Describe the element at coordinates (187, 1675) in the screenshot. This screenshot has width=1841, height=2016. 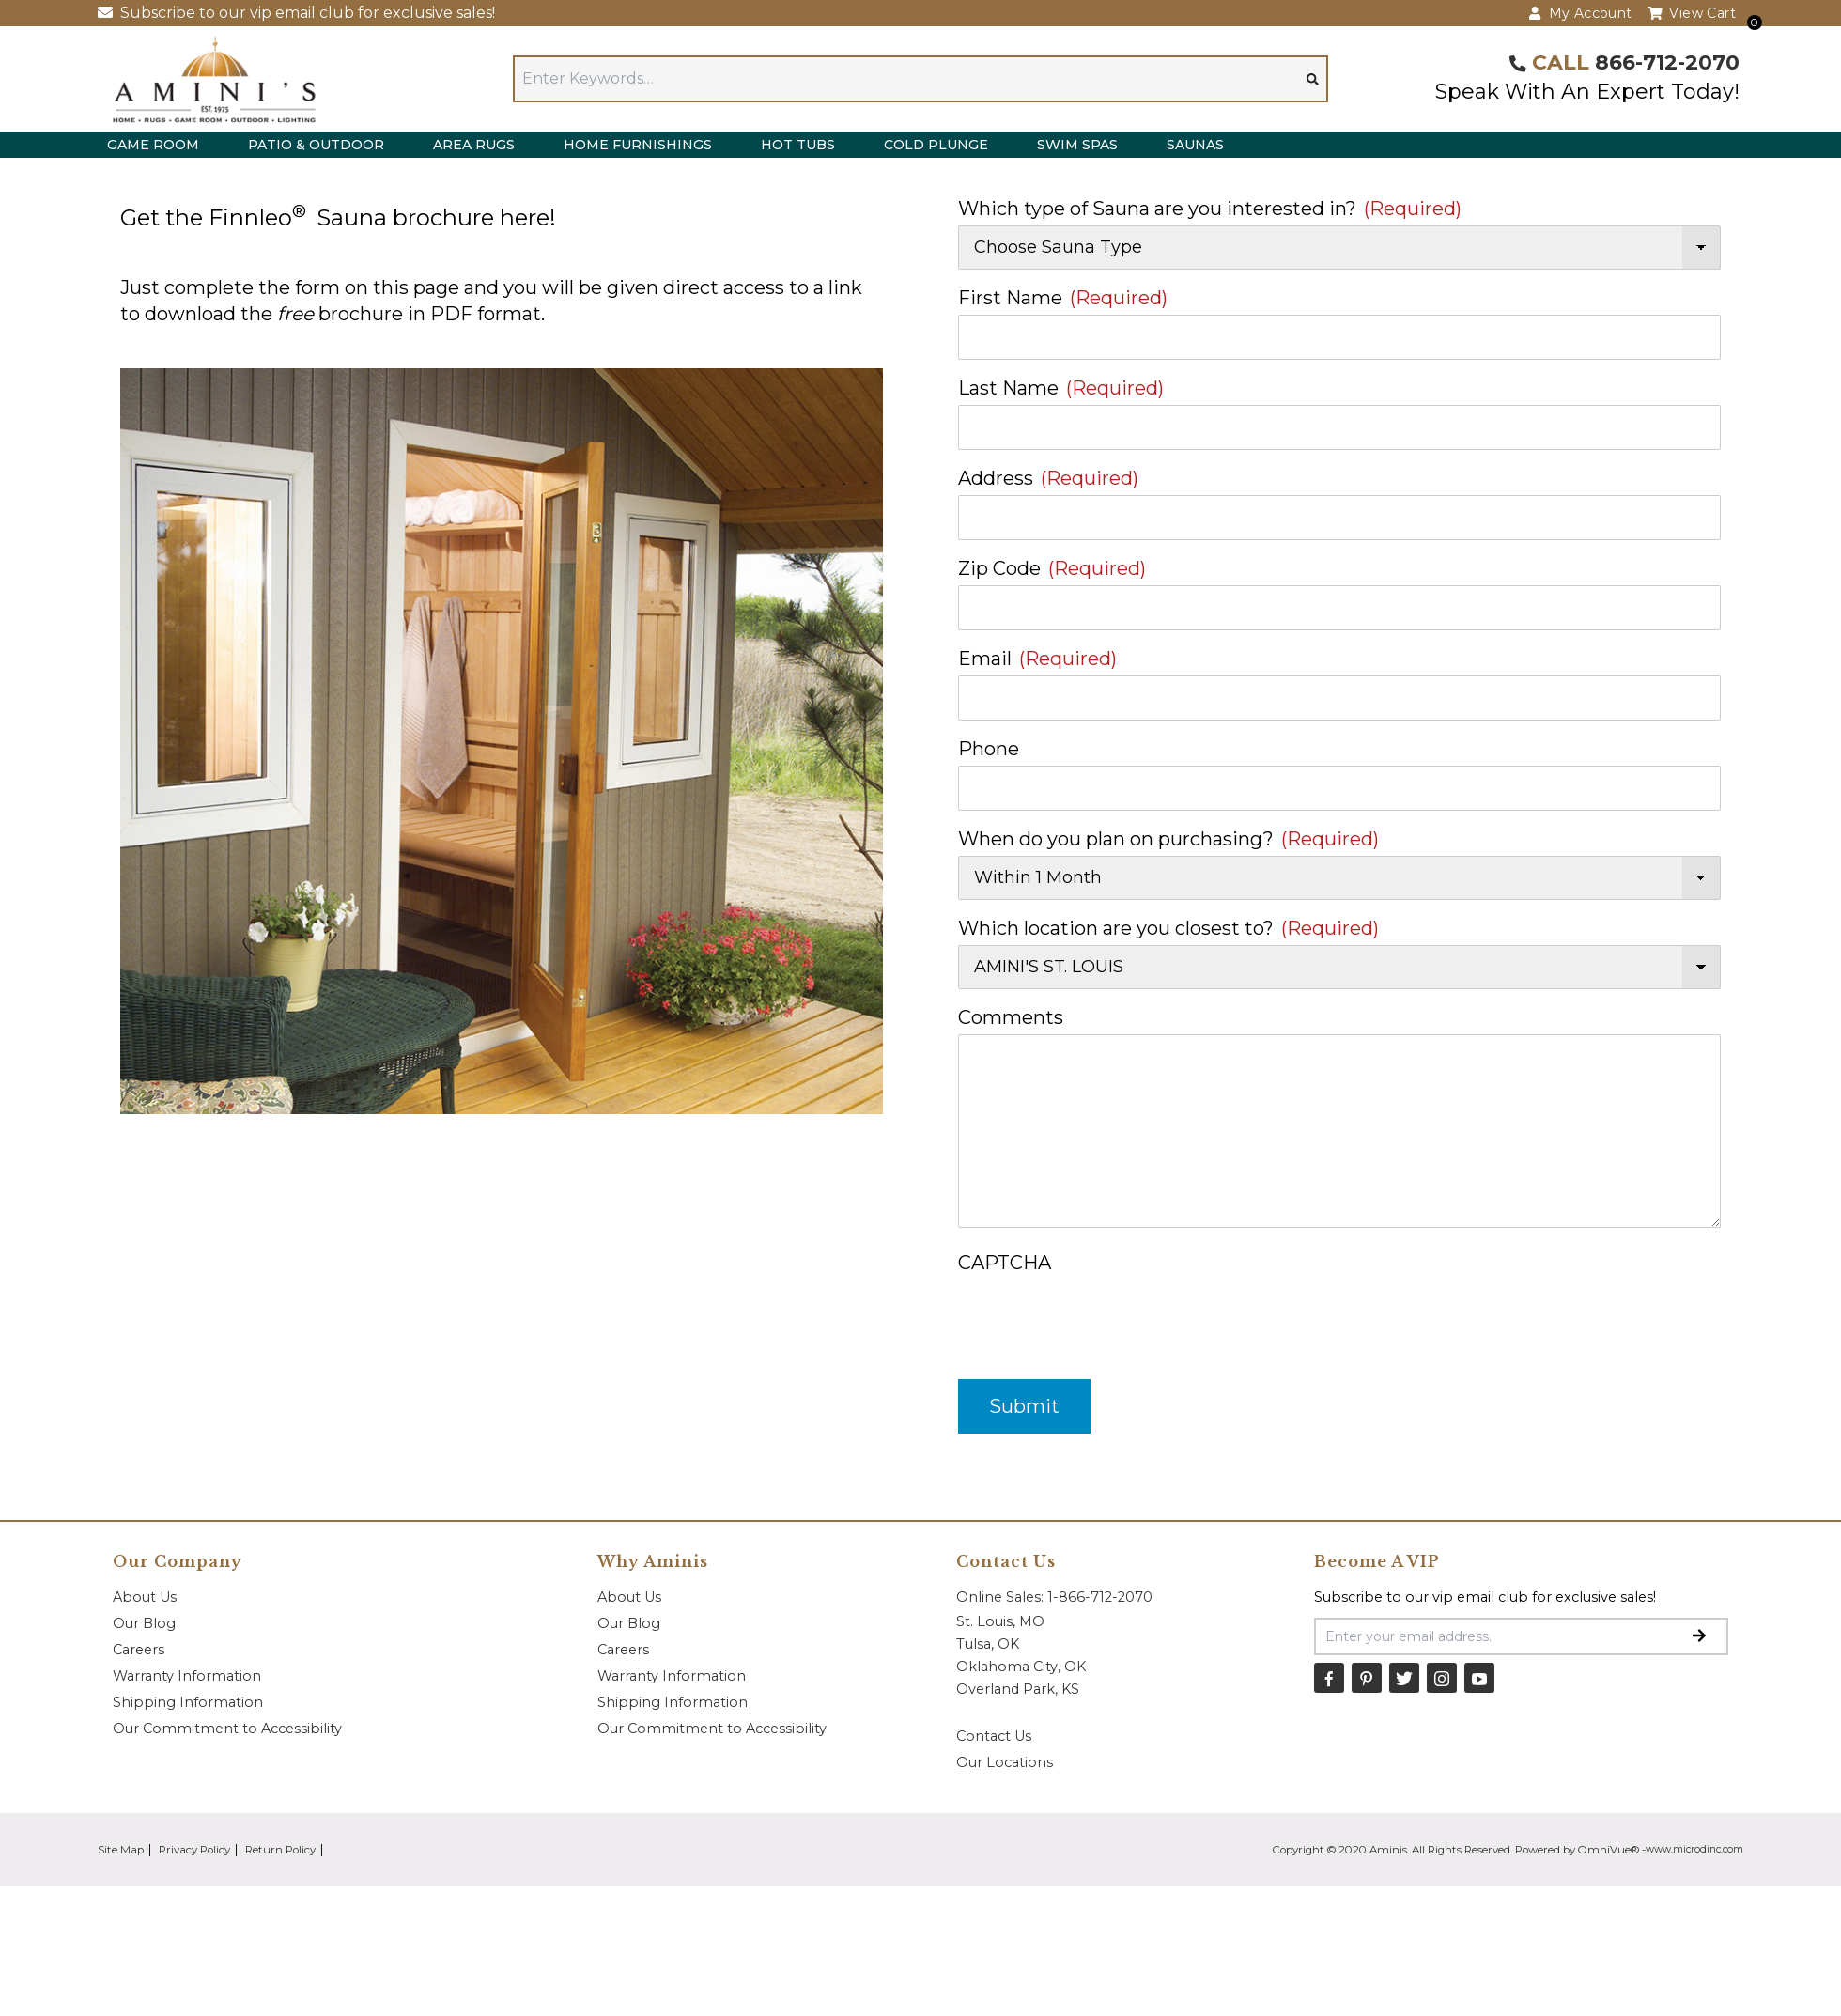
I see `Warranty Information` at that location.